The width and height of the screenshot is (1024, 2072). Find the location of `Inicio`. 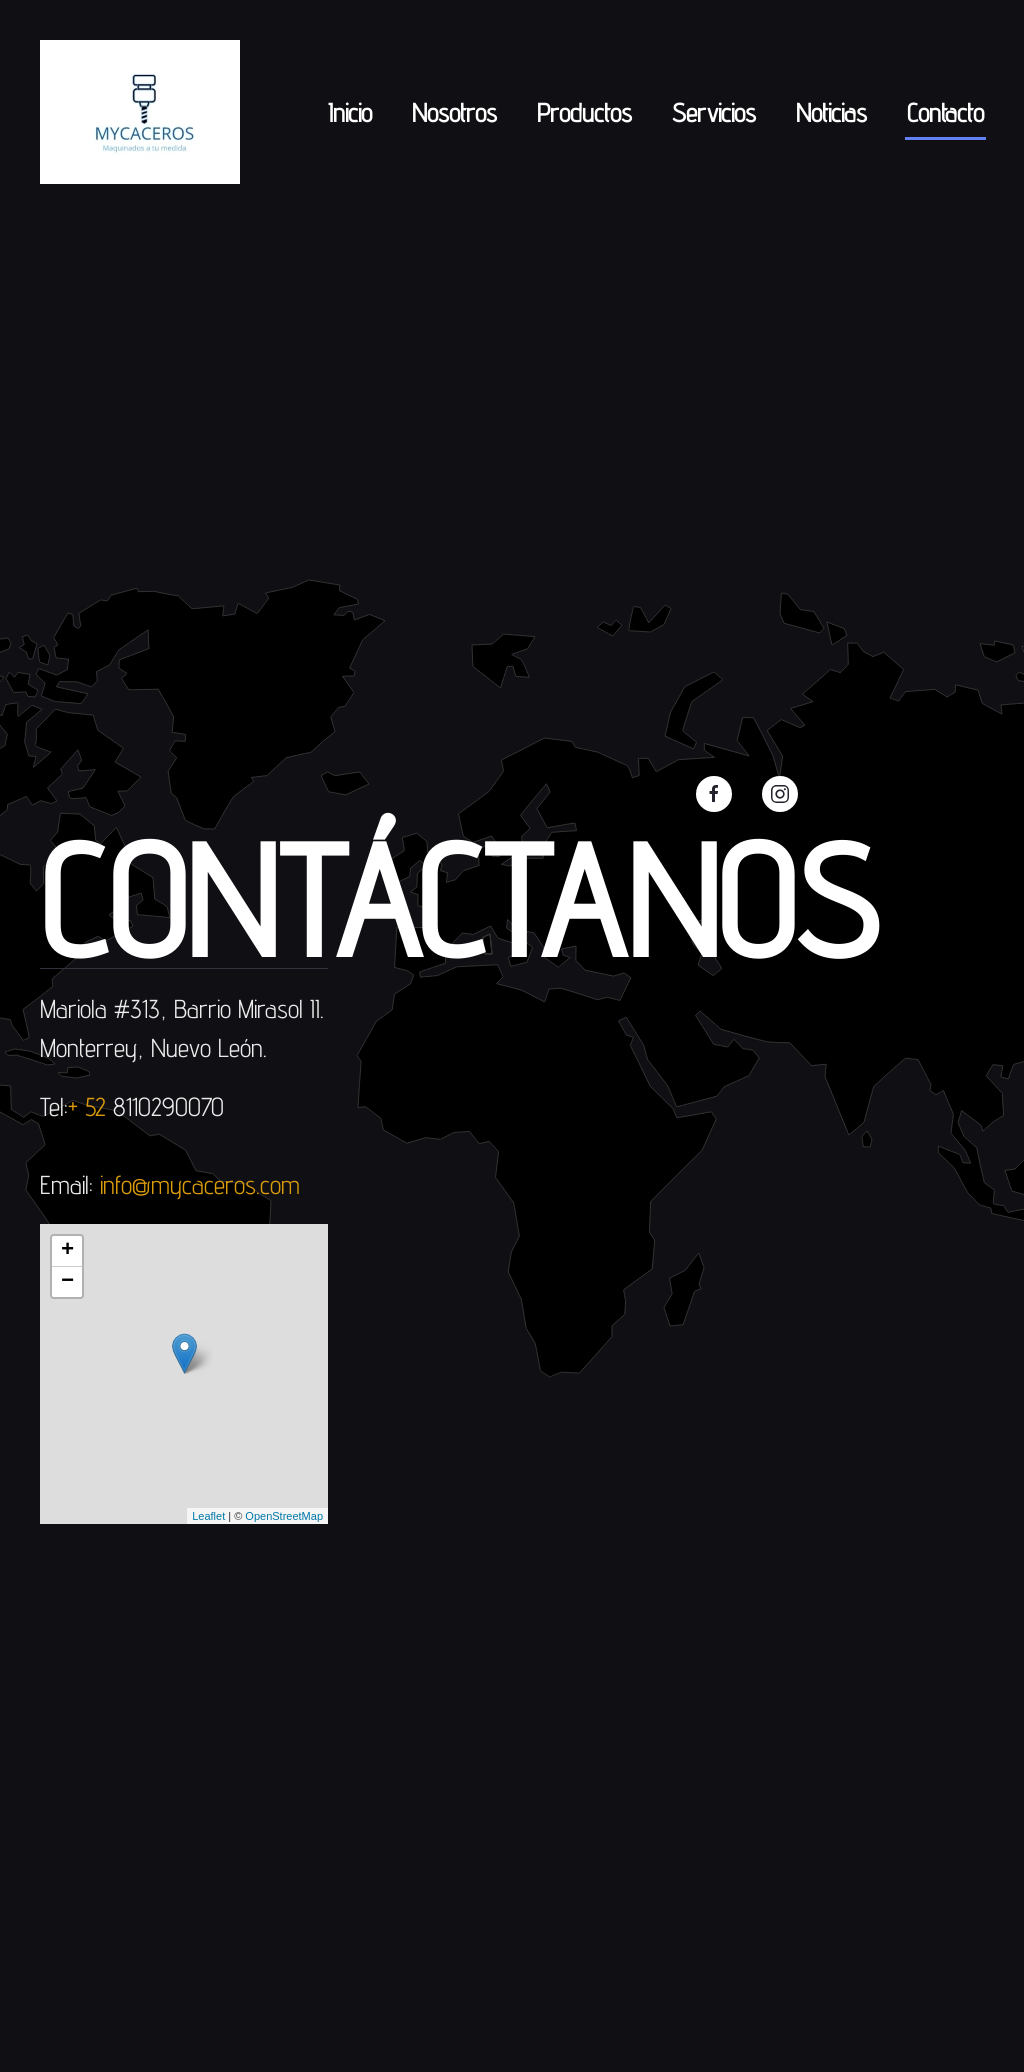

Inicio is located at coordinates (350, 112).